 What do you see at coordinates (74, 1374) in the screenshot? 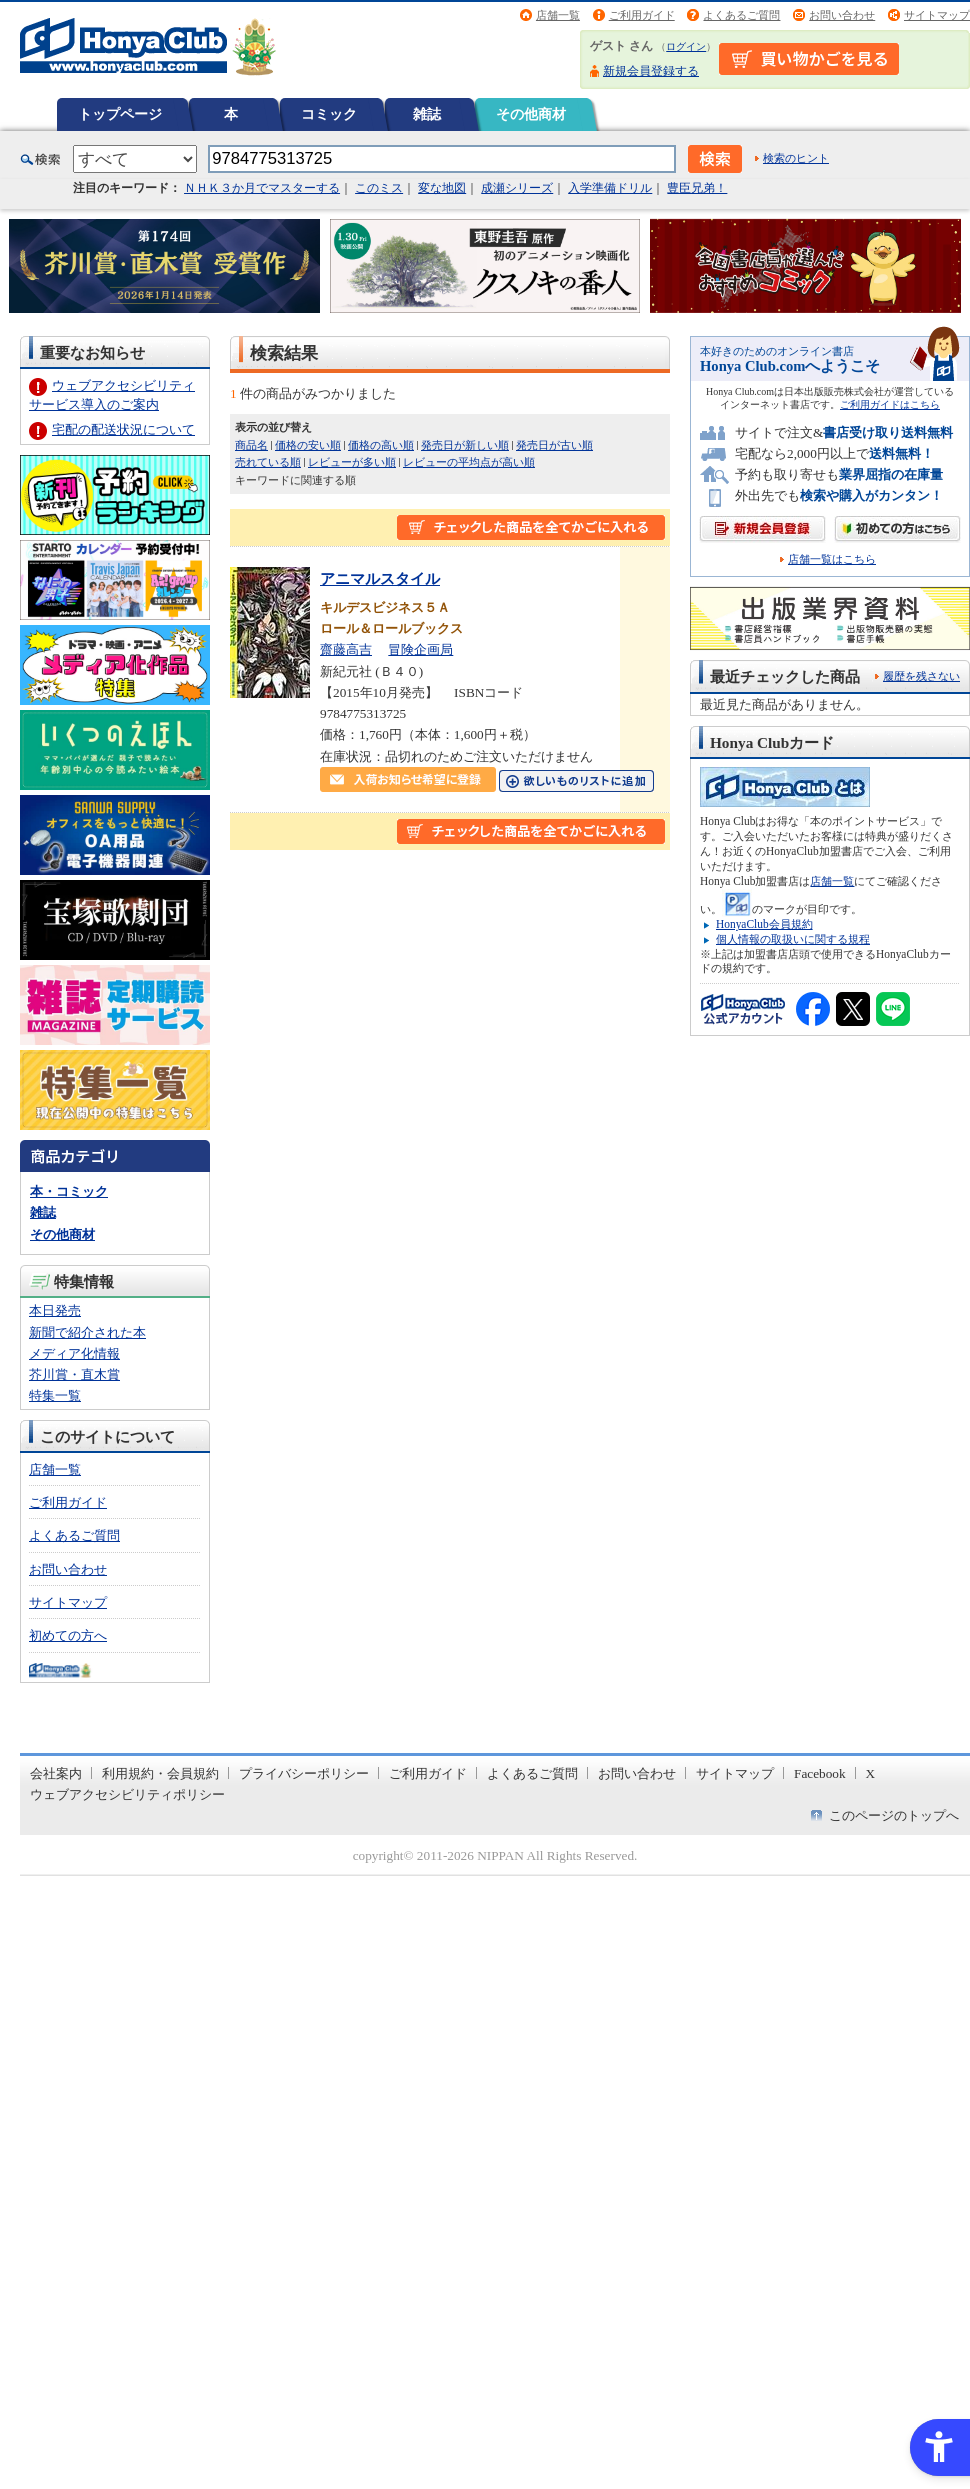
I see `芥川賞・直木賞` at bounding box center [74, 1374].